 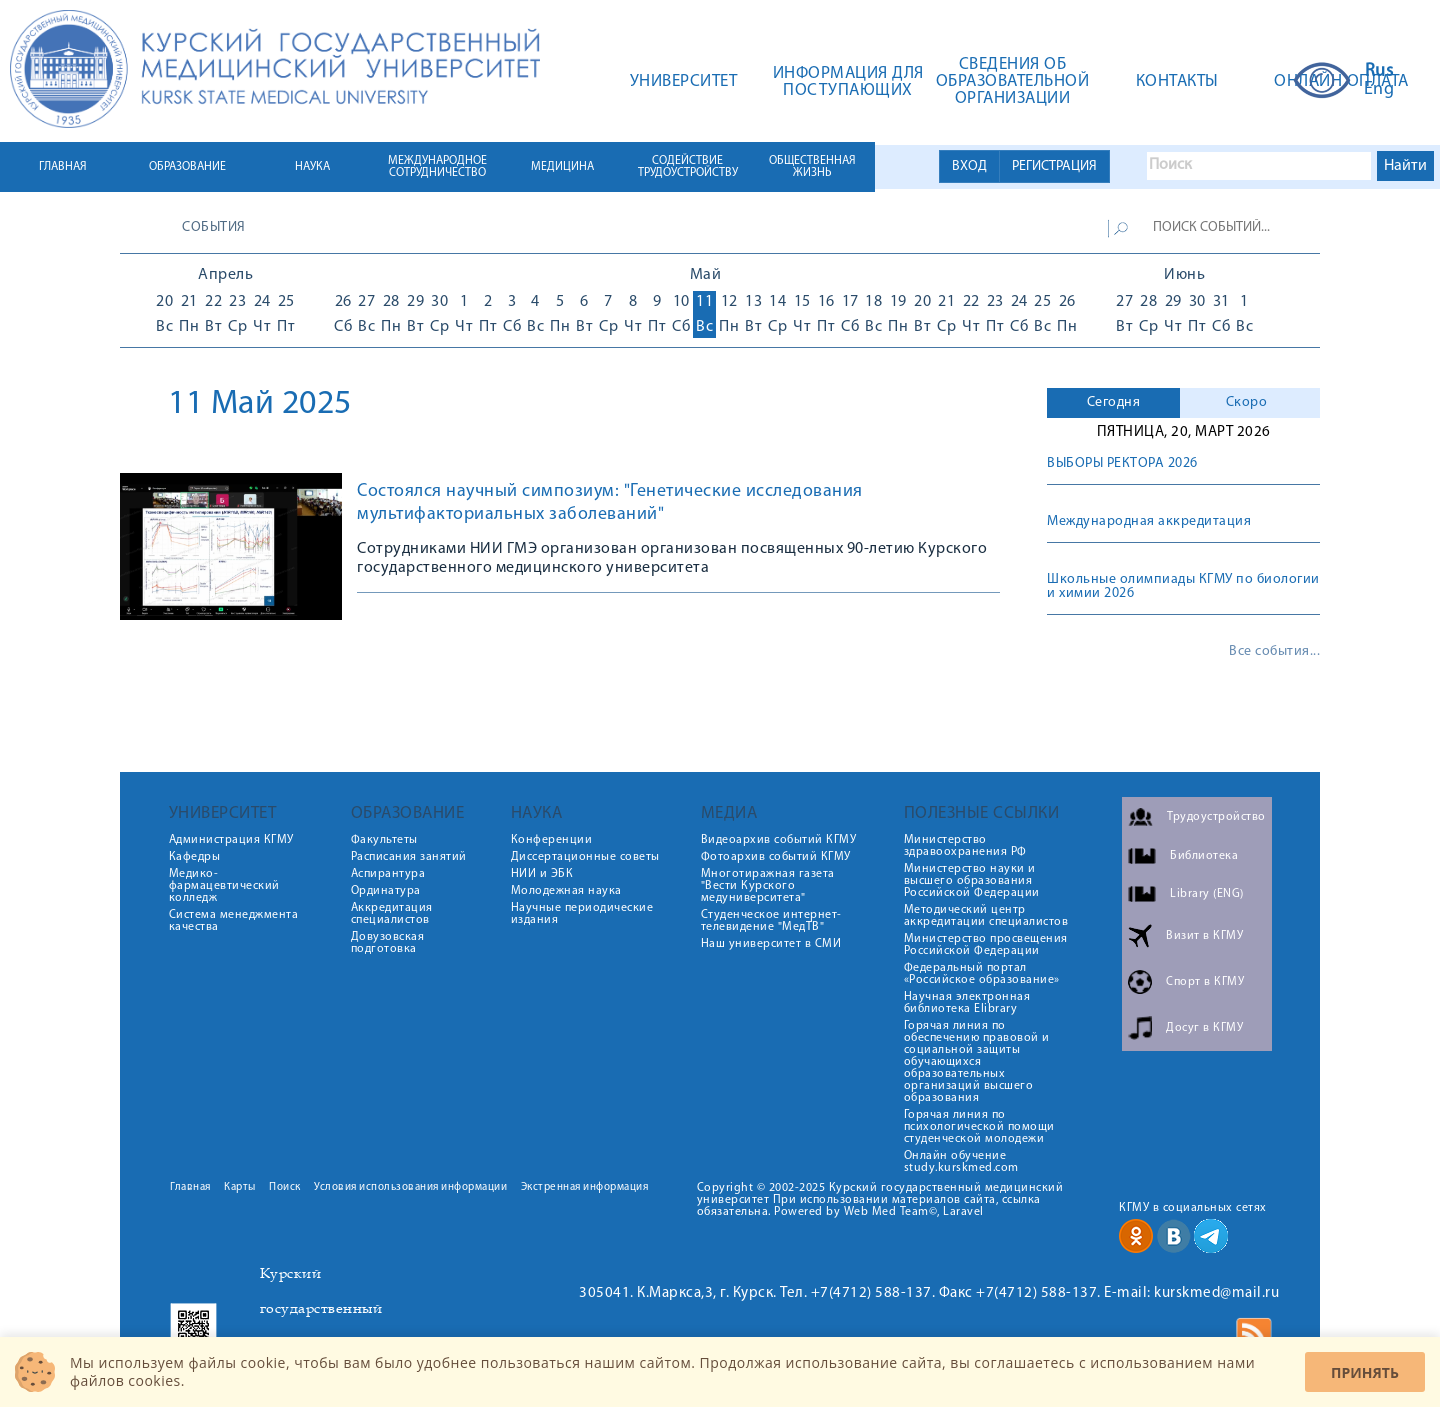 I want to click on Ординатура, so click(x=386, y=891).